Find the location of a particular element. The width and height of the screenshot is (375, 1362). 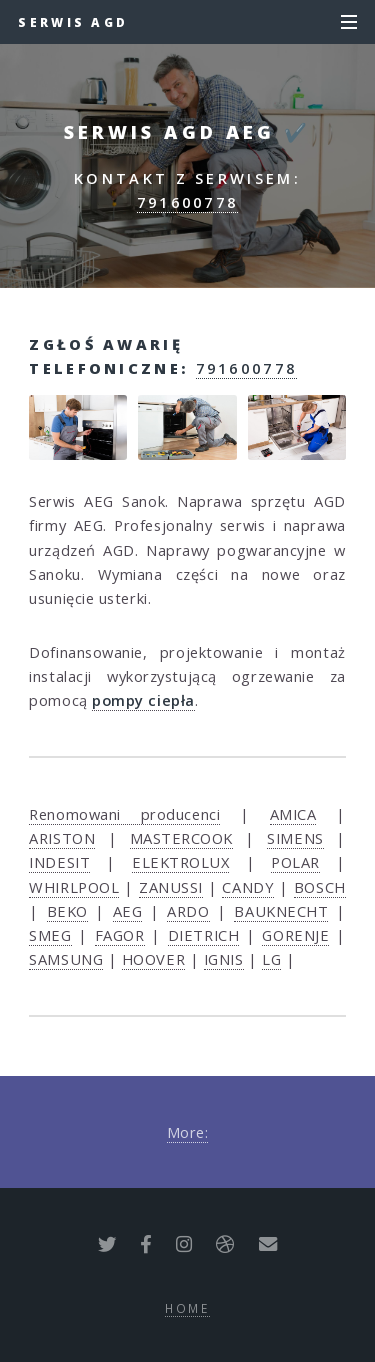

ARDO is located at coordinates (188, 911).